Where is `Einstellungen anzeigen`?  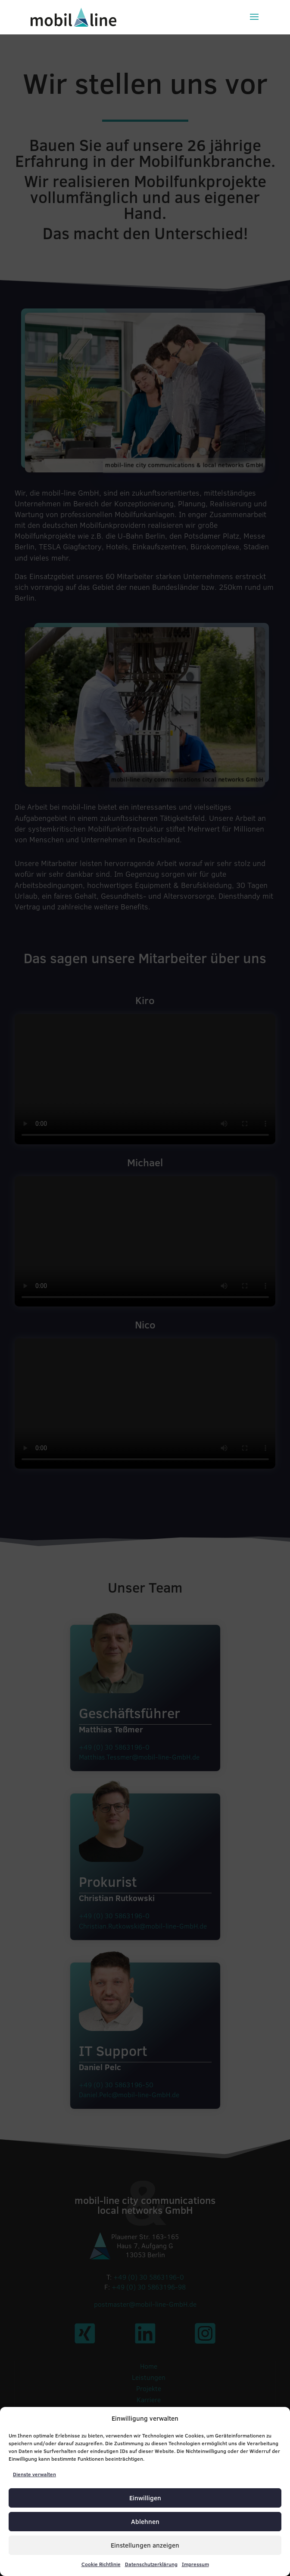
Einstellungen anzeigen is located at coordinates (145, 2545).